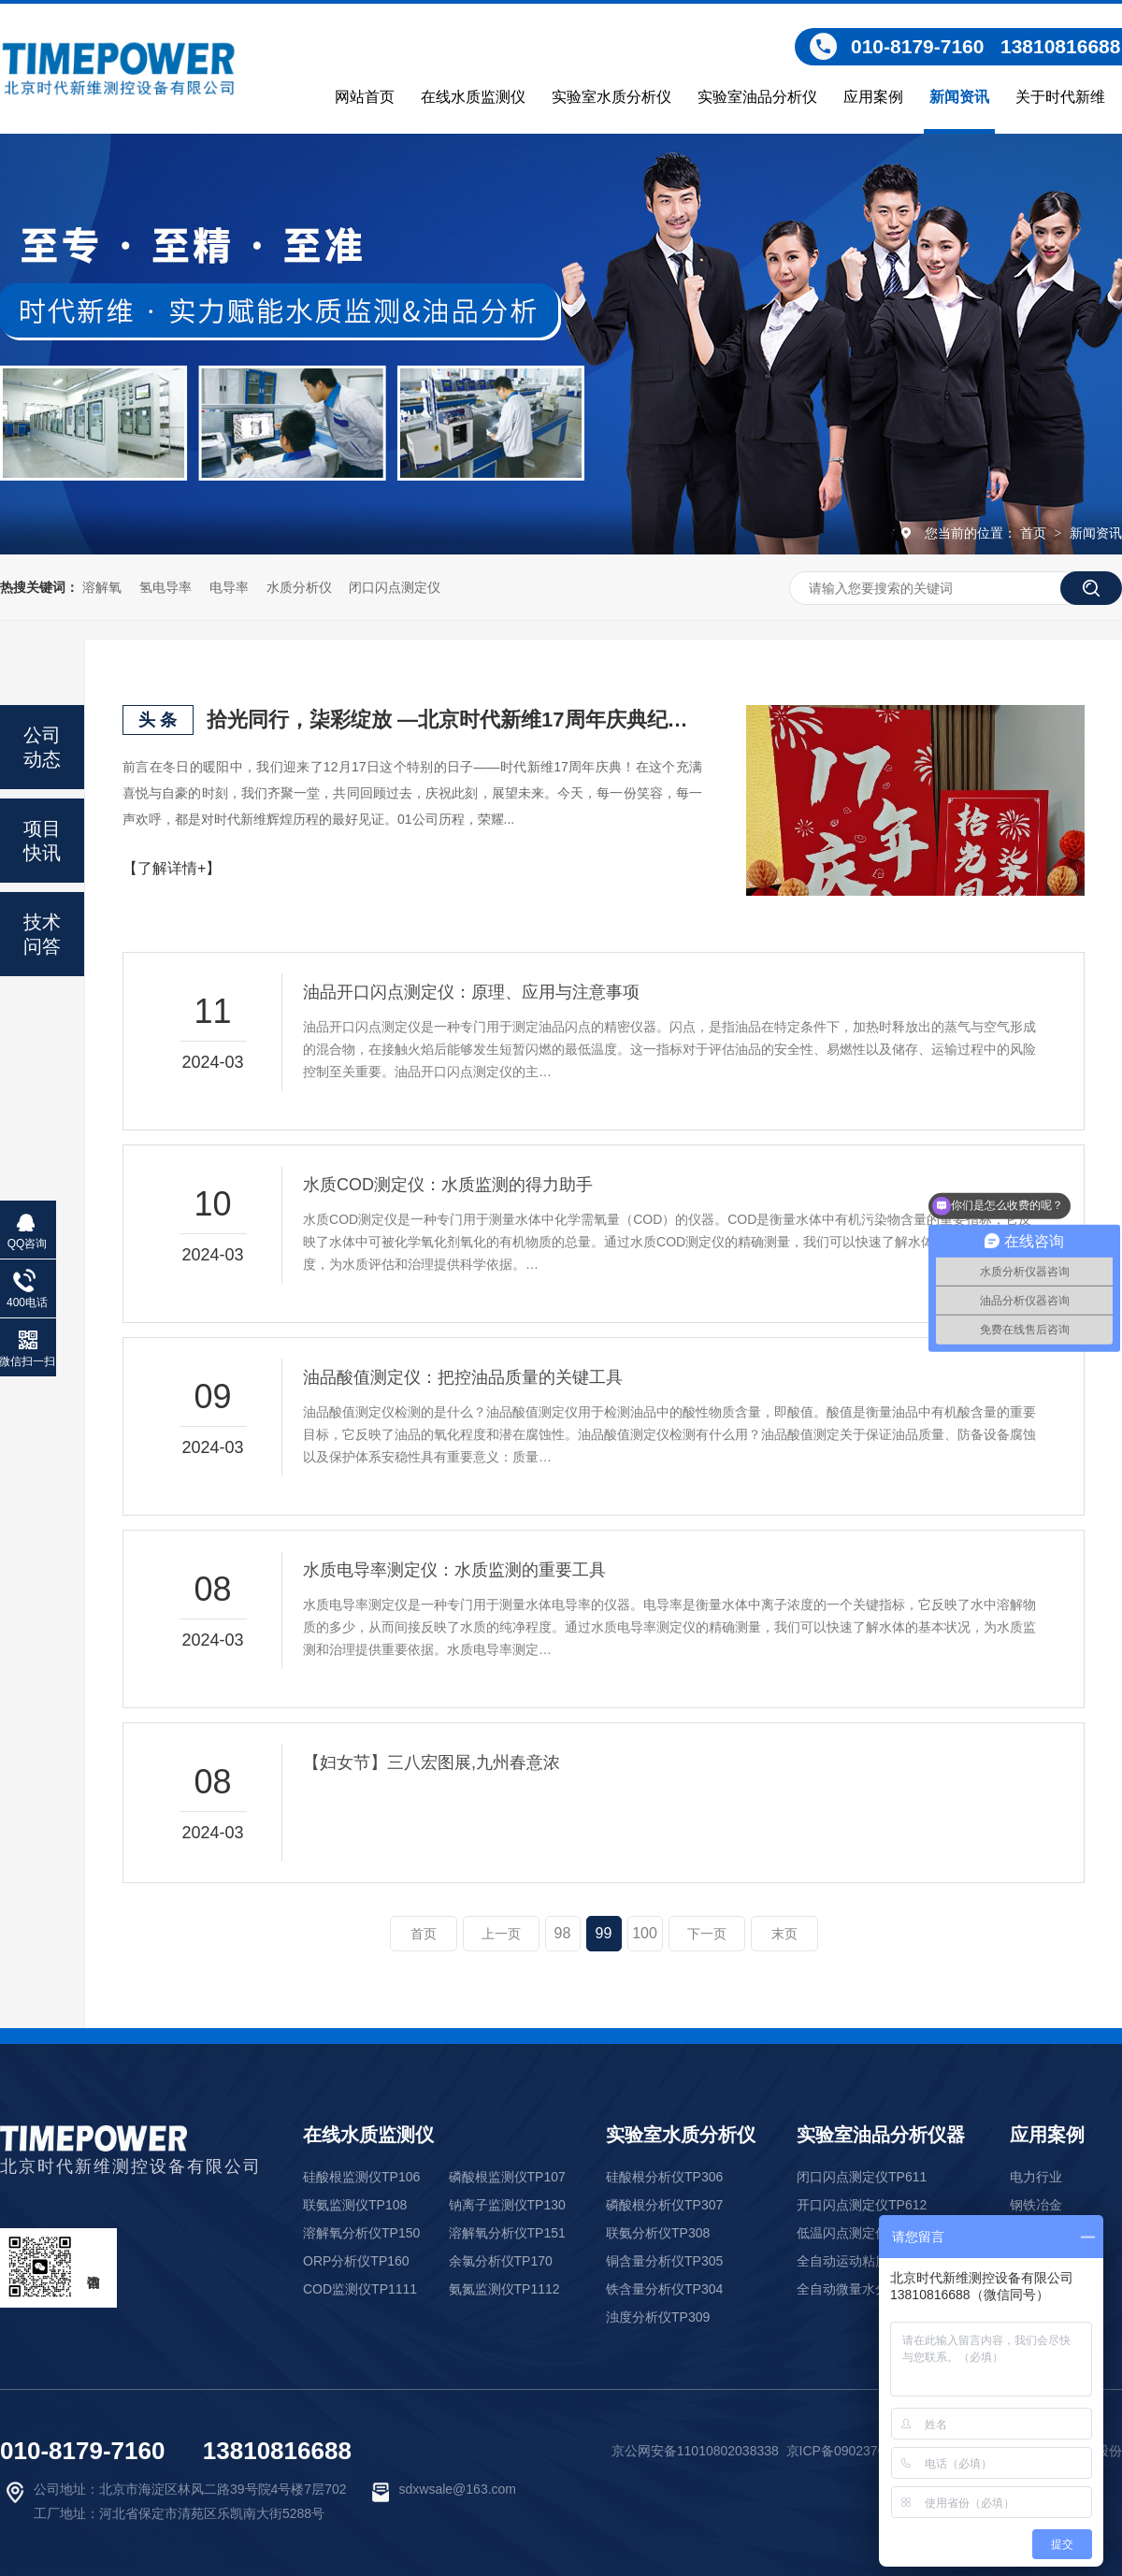  What do you see at coordinates (448, 1184) in the screenshot?
I see `水质COD测定仪：水质监测的得力助手` at bounding box center [448, 1184].